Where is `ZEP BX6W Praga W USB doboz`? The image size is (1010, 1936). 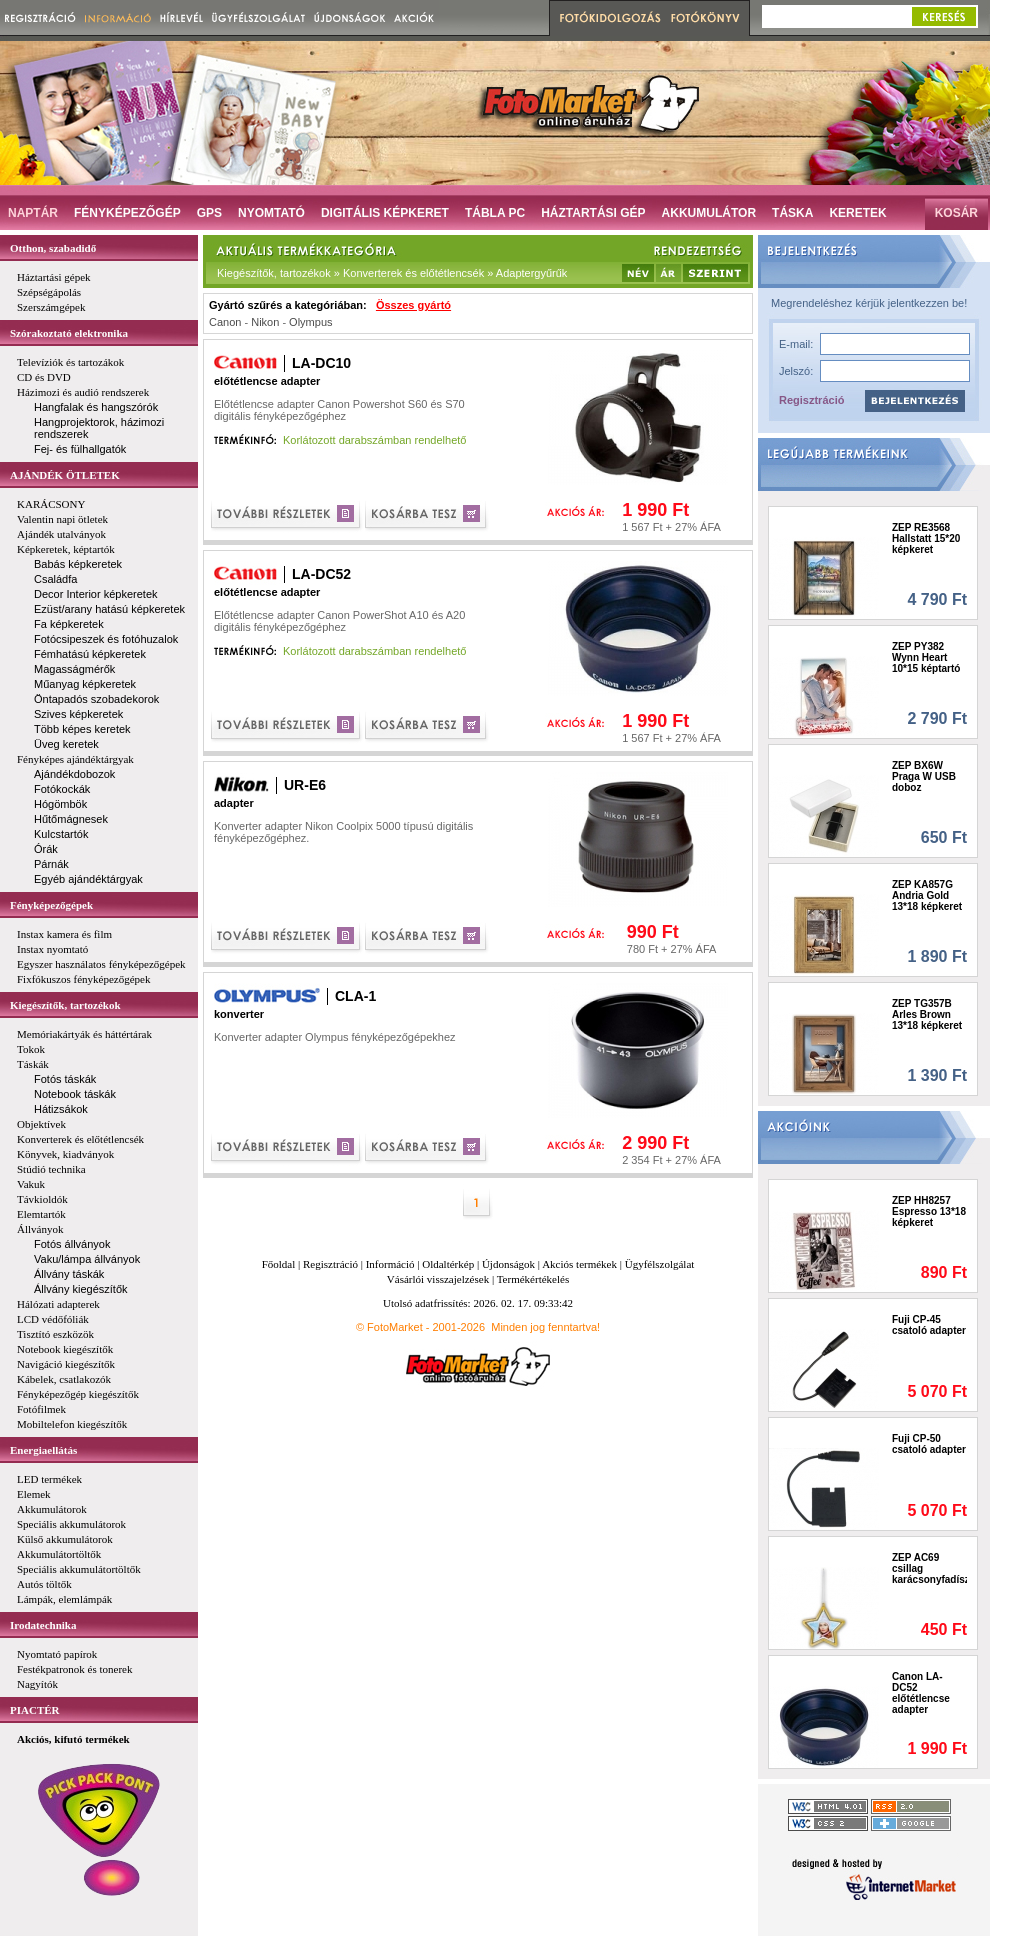 ZEP BX6W Praga W USB doboz is located at coordinates (924, 776).